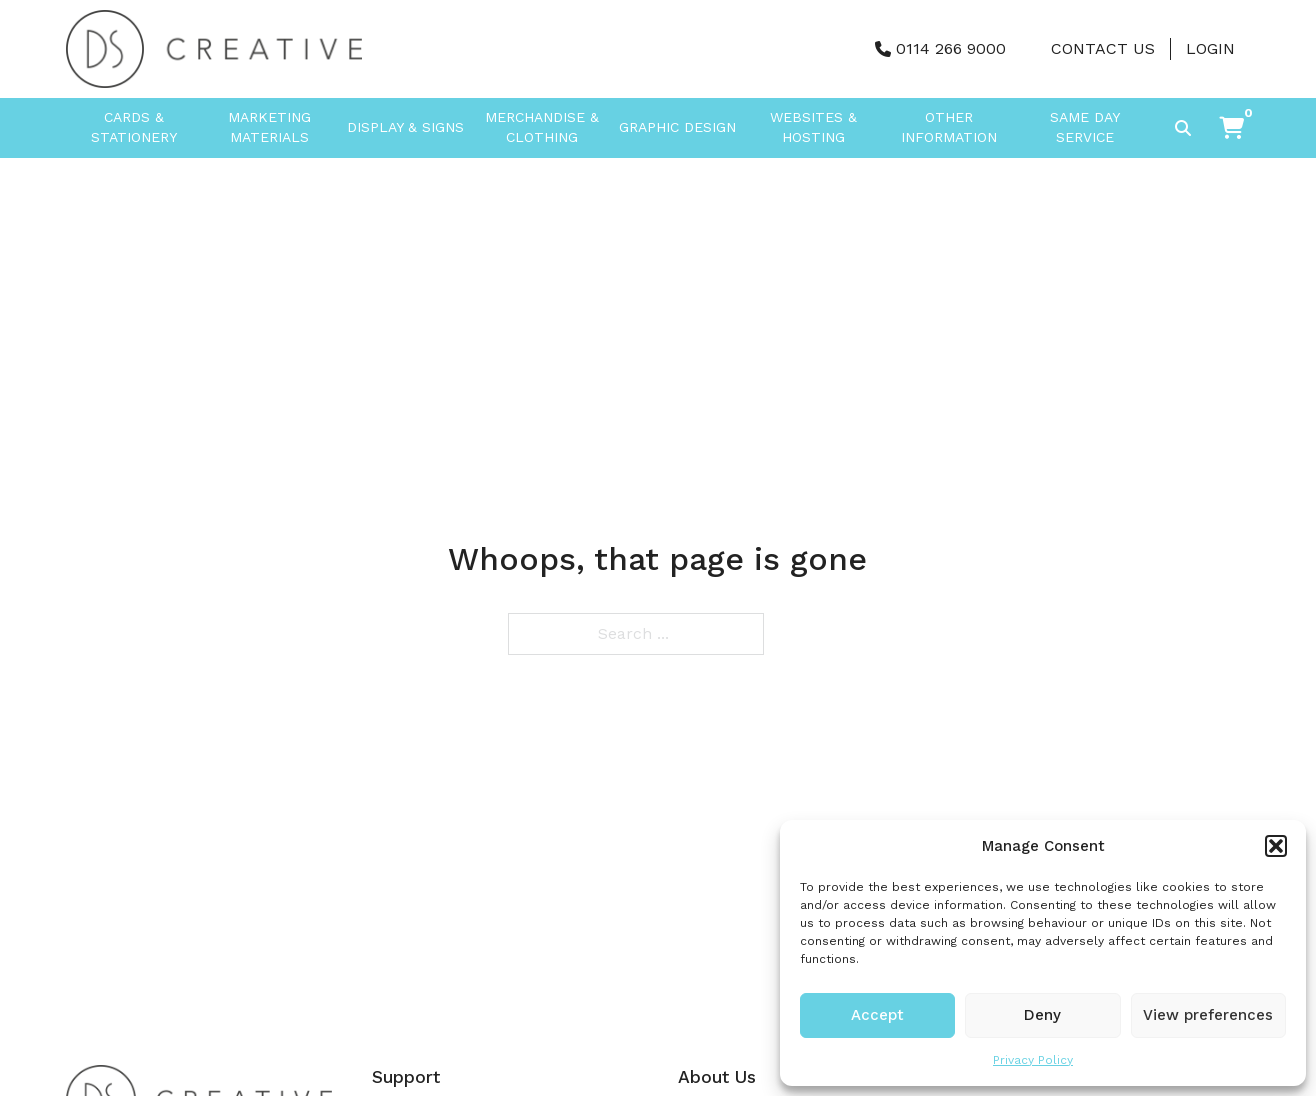 This screenshot has width=1316, height=1096. What do you see at coordinates (134, 127) in the screenshot?
I see `Cards & Stationery [button]` at bounding box center [134, 127].